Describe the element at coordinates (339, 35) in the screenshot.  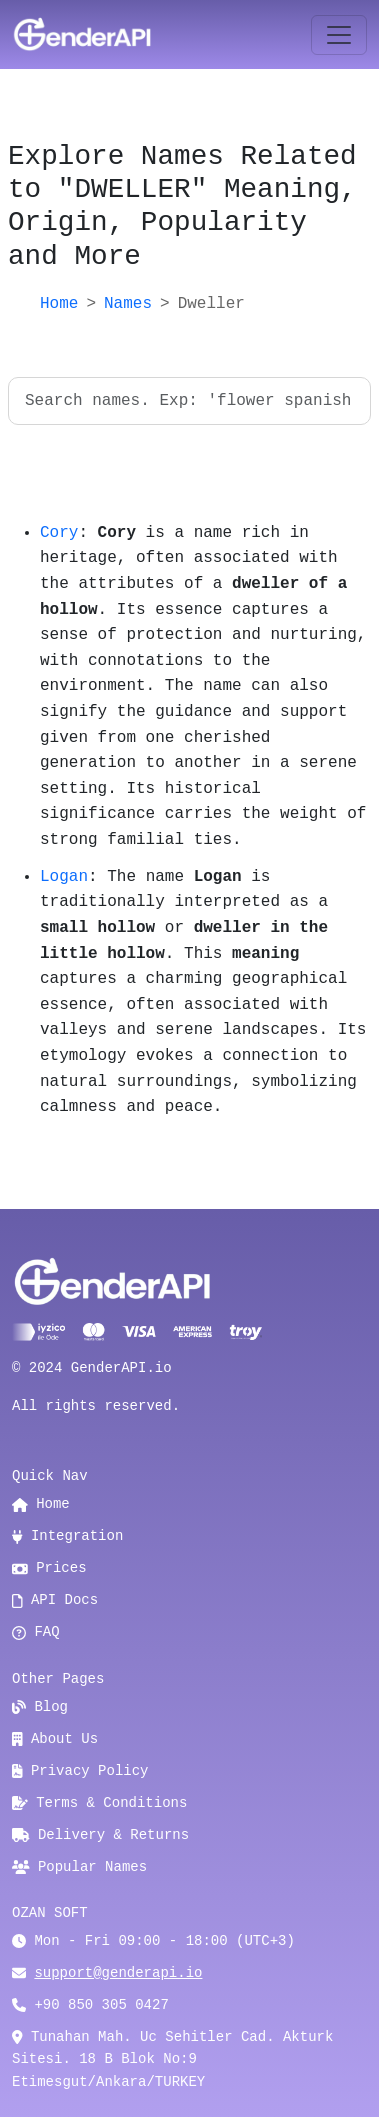
I see `[Toggle navigation]` at that location.